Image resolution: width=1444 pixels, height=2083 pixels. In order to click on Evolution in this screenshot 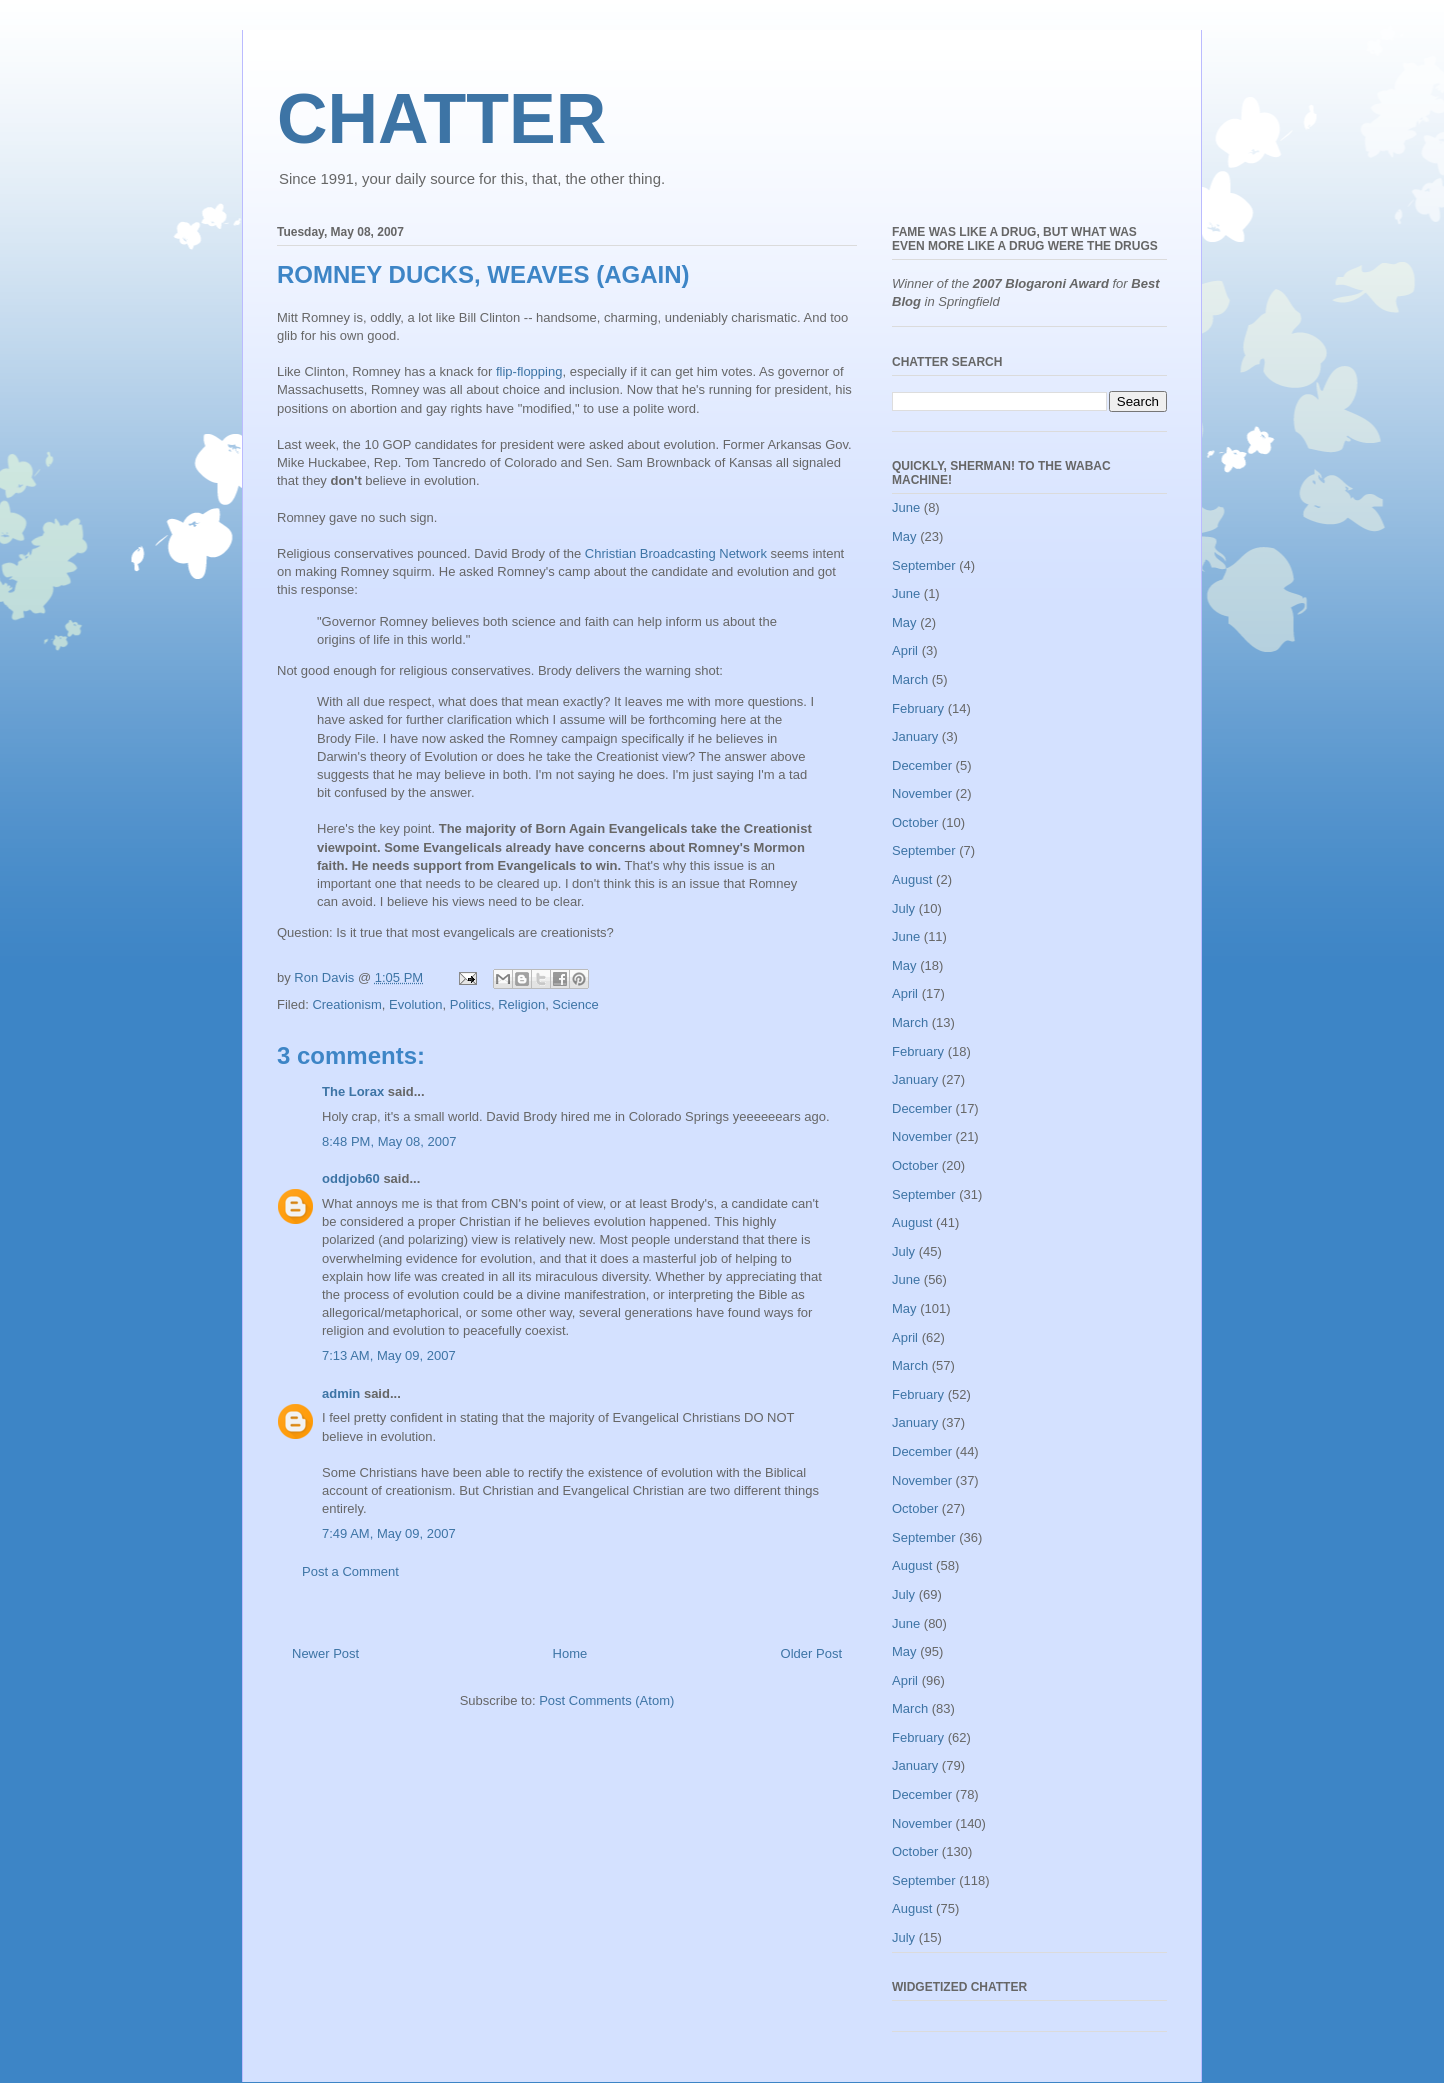, I will do `click(415, 1004)`.